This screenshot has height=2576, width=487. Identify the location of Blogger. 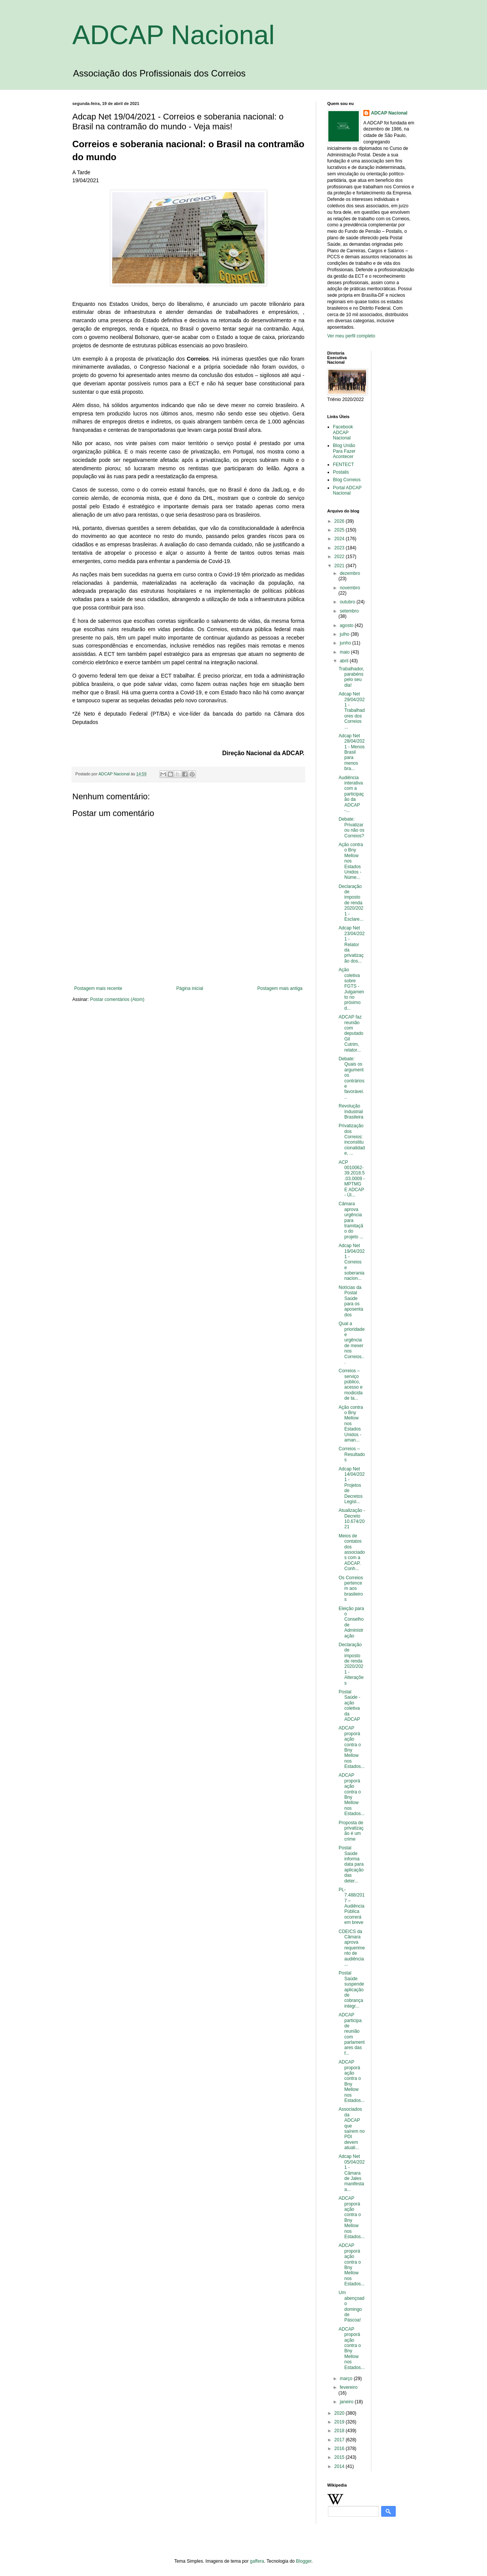
(304, 2561).